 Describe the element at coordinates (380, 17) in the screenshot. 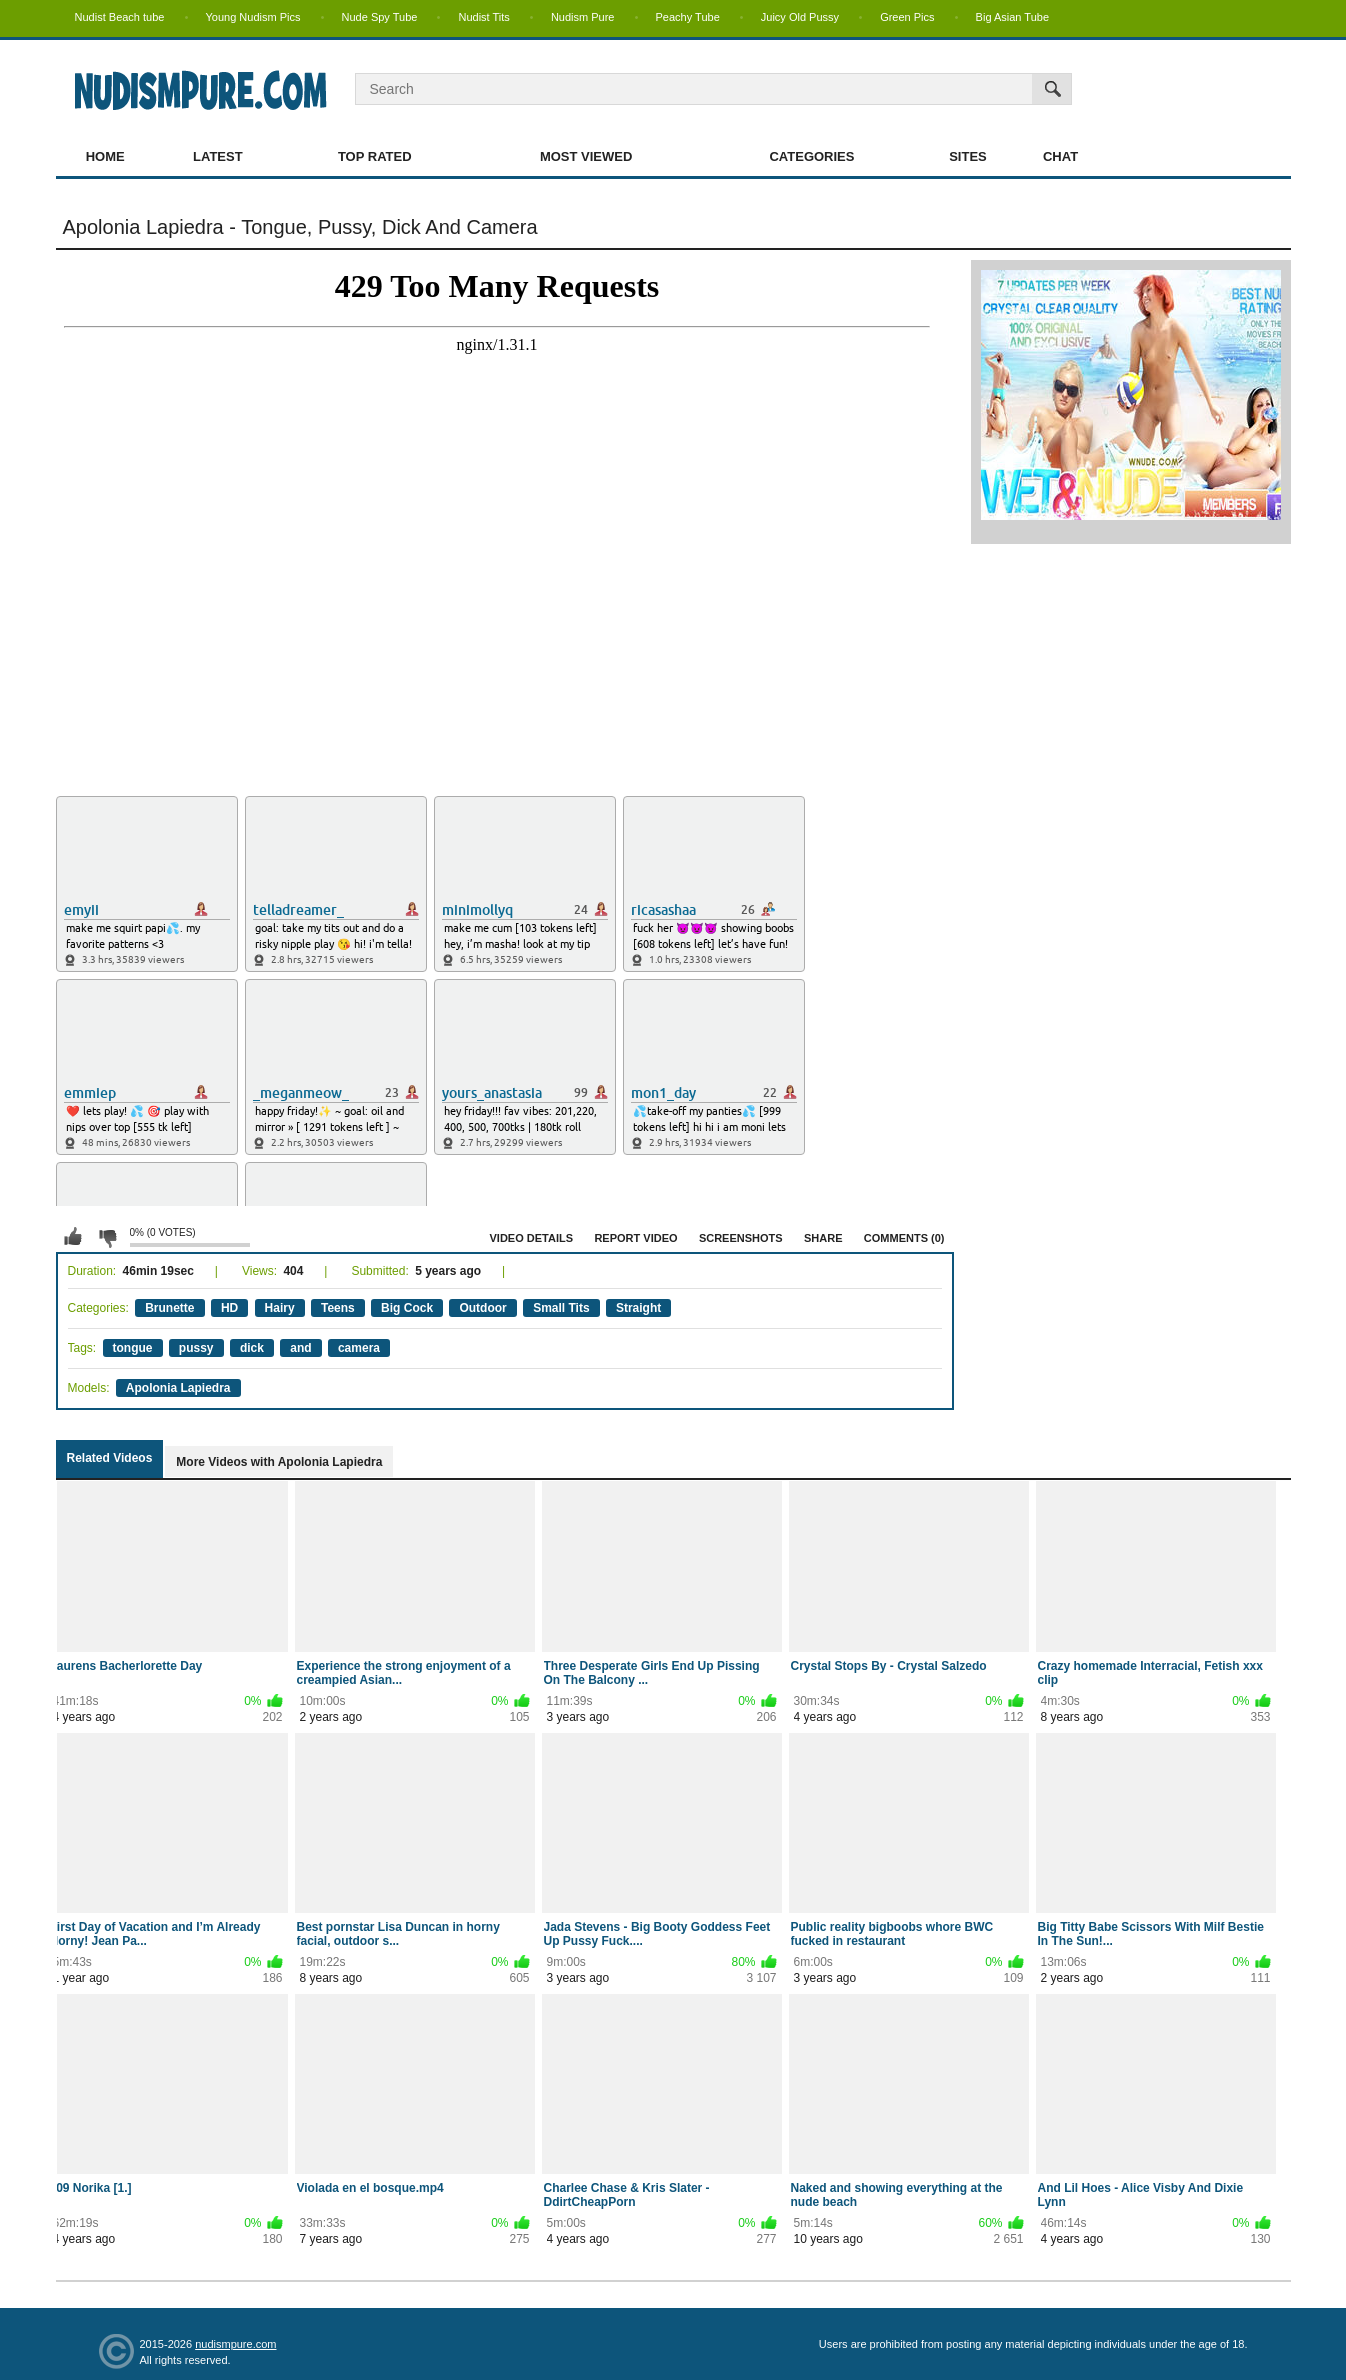

I see `Nude Spy Tube` at that location.